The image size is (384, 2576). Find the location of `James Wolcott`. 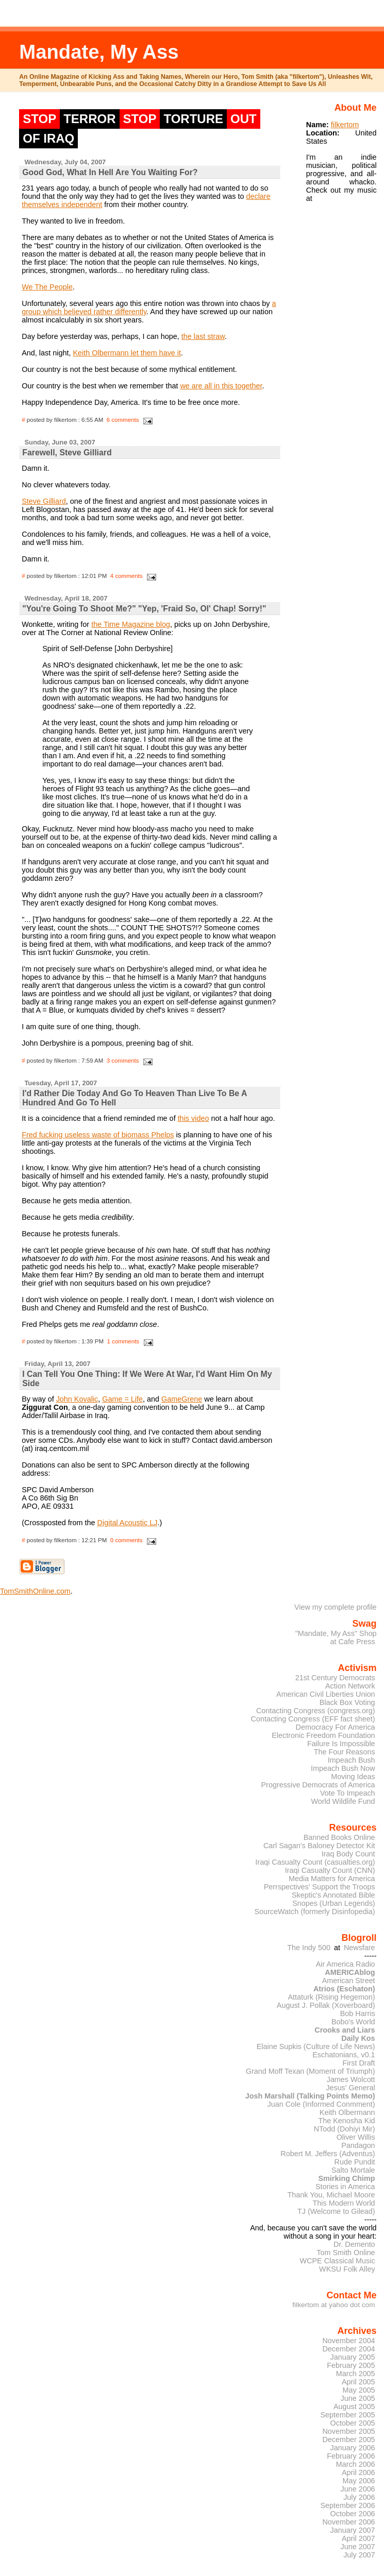

James Wolcott is located at coordinates (351, 2079).